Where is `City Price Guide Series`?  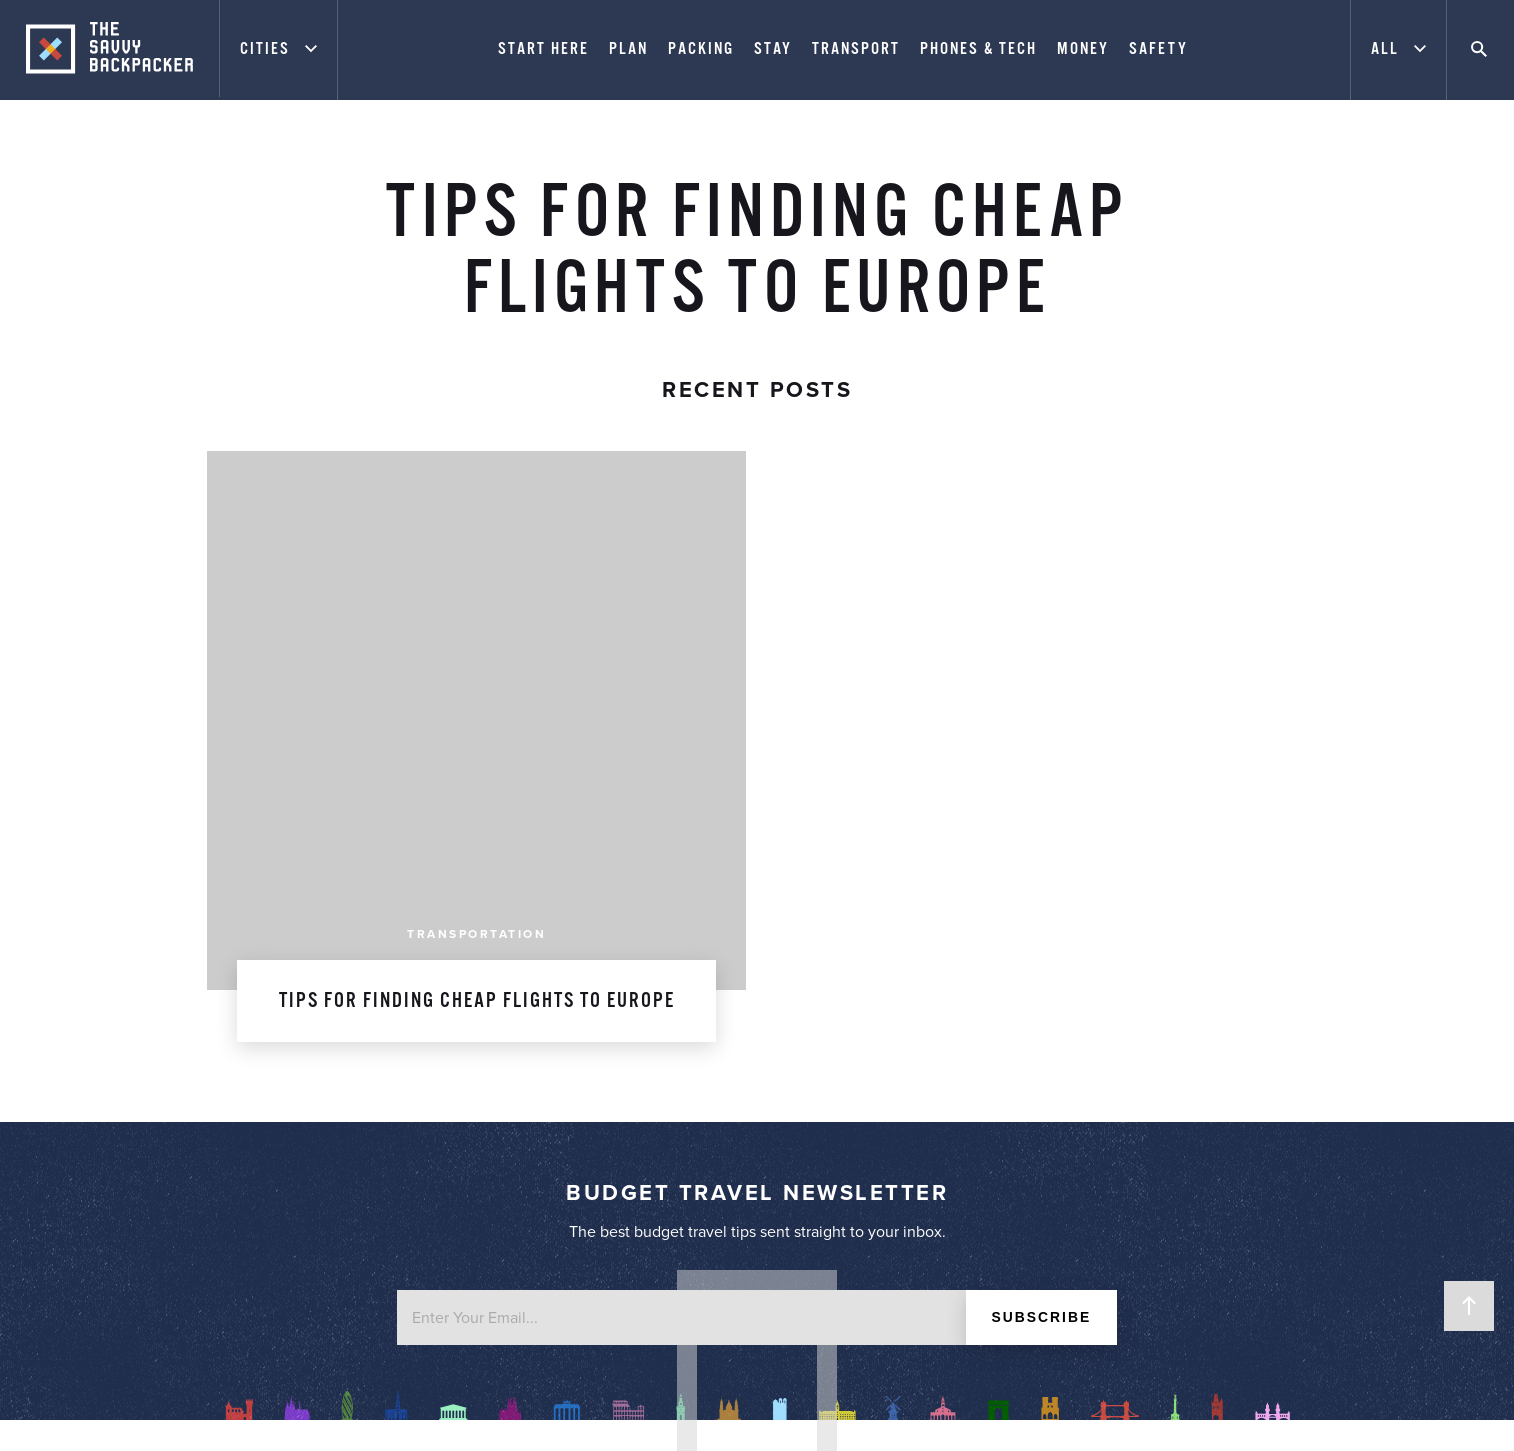
City Price Guide Series is located at coordinates (1022, 1055).